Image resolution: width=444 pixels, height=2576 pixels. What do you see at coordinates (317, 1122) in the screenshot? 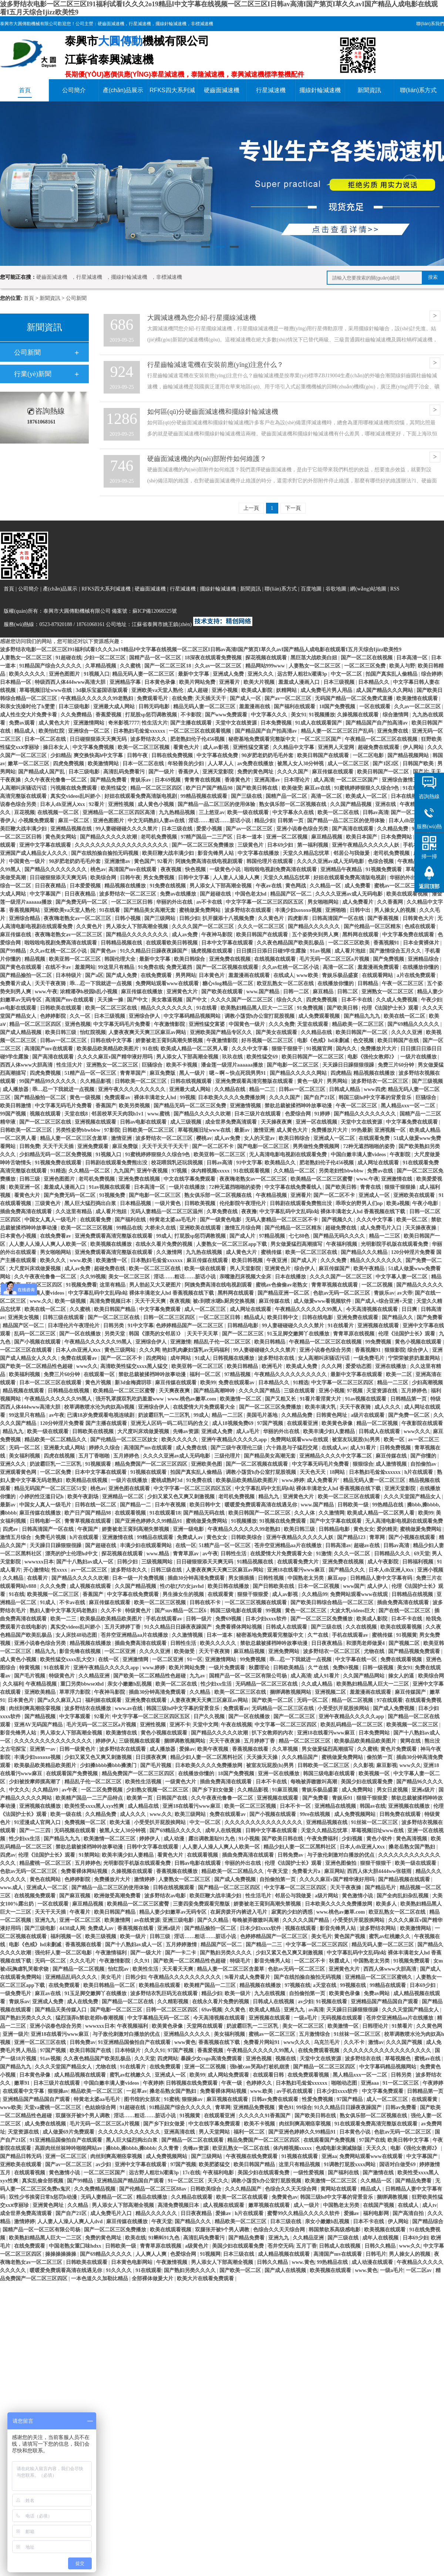
I see `亚洲一区在线视频` at bounding box center [317, 1122].